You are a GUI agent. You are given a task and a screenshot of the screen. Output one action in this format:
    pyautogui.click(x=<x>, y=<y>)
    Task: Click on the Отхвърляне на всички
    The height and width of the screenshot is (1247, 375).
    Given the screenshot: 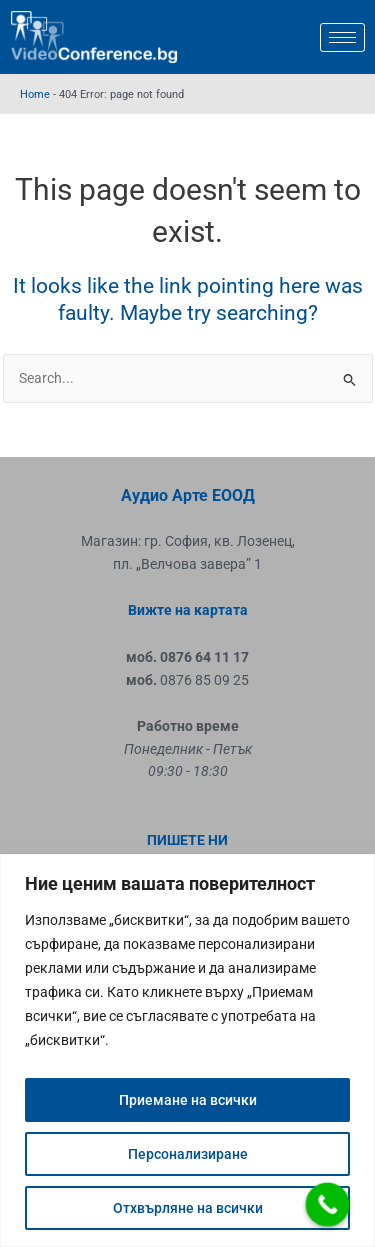 What is the action you would take?
    pyautogui.click(x=188, y=1208)
    